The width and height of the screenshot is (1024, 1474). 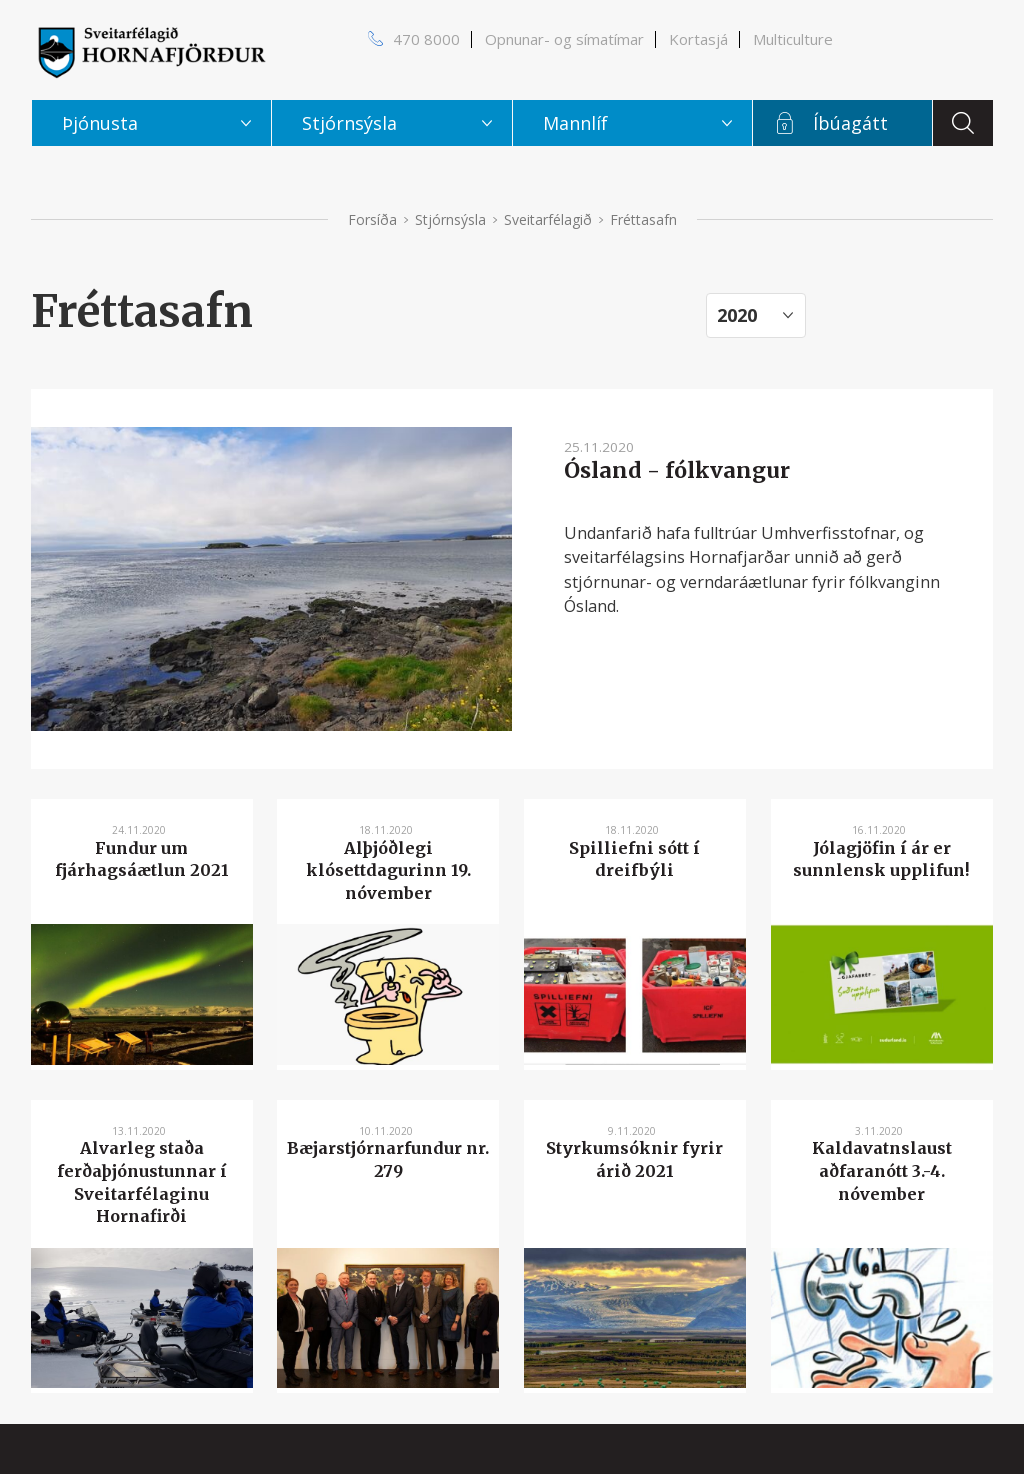 What do you see at coordinates (850, 123) in the screenshot?
I see `Íbúagátt` at bounding box center [850, 123].